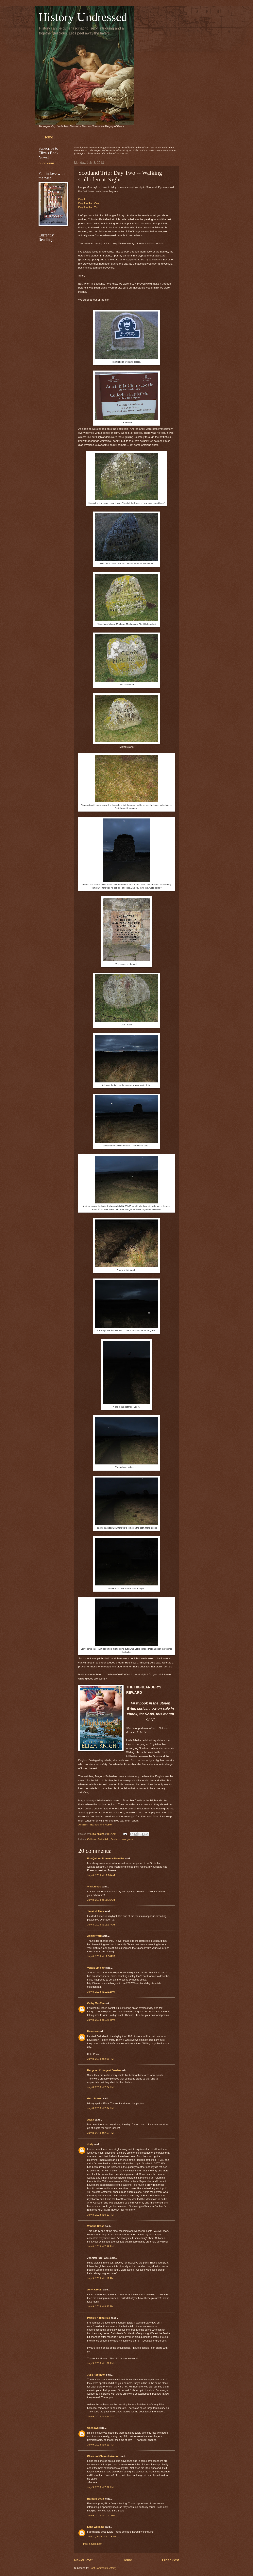  What do you see at coordinates (48, 137) in the screenshot?
I see `Home` at bounding box center [48, 137].